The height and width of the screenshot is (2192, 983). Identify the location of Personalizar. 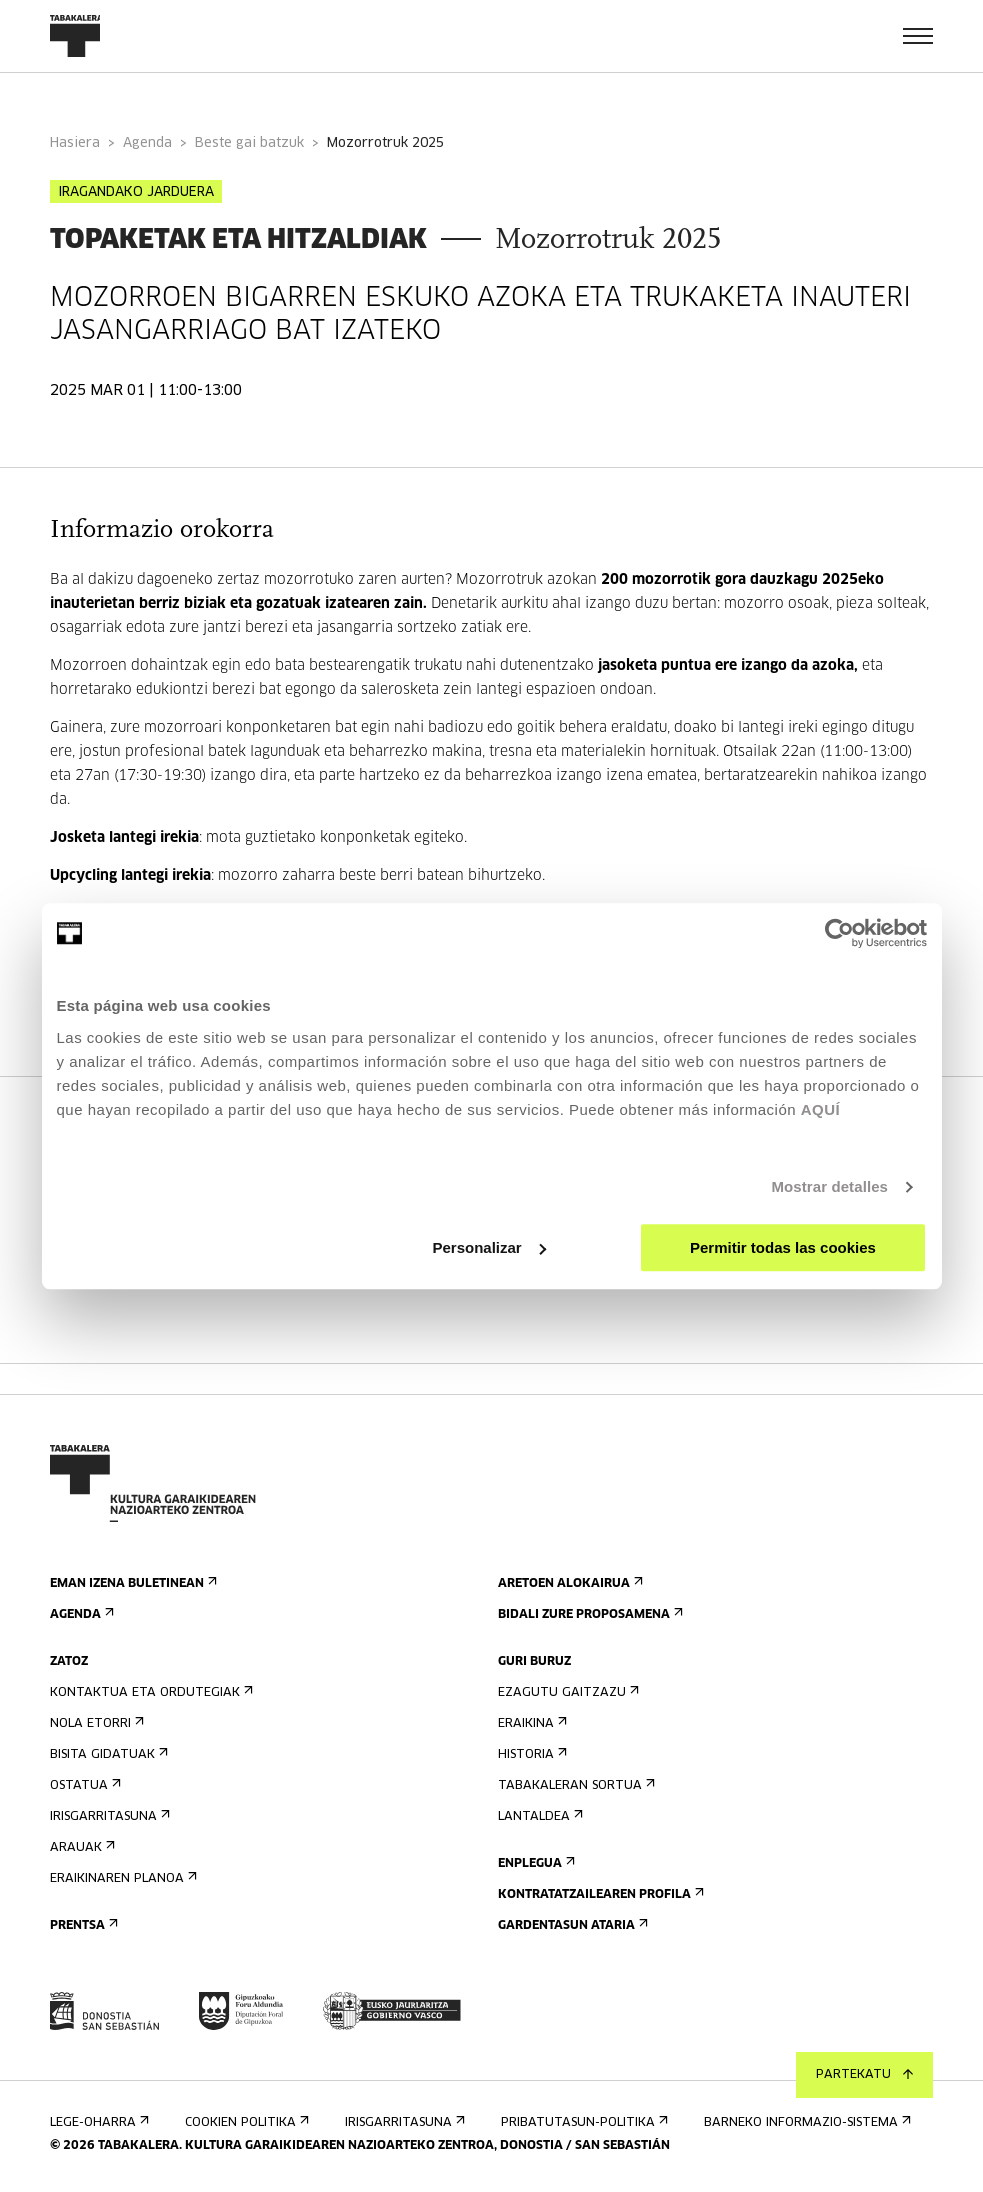
(489, 1247).